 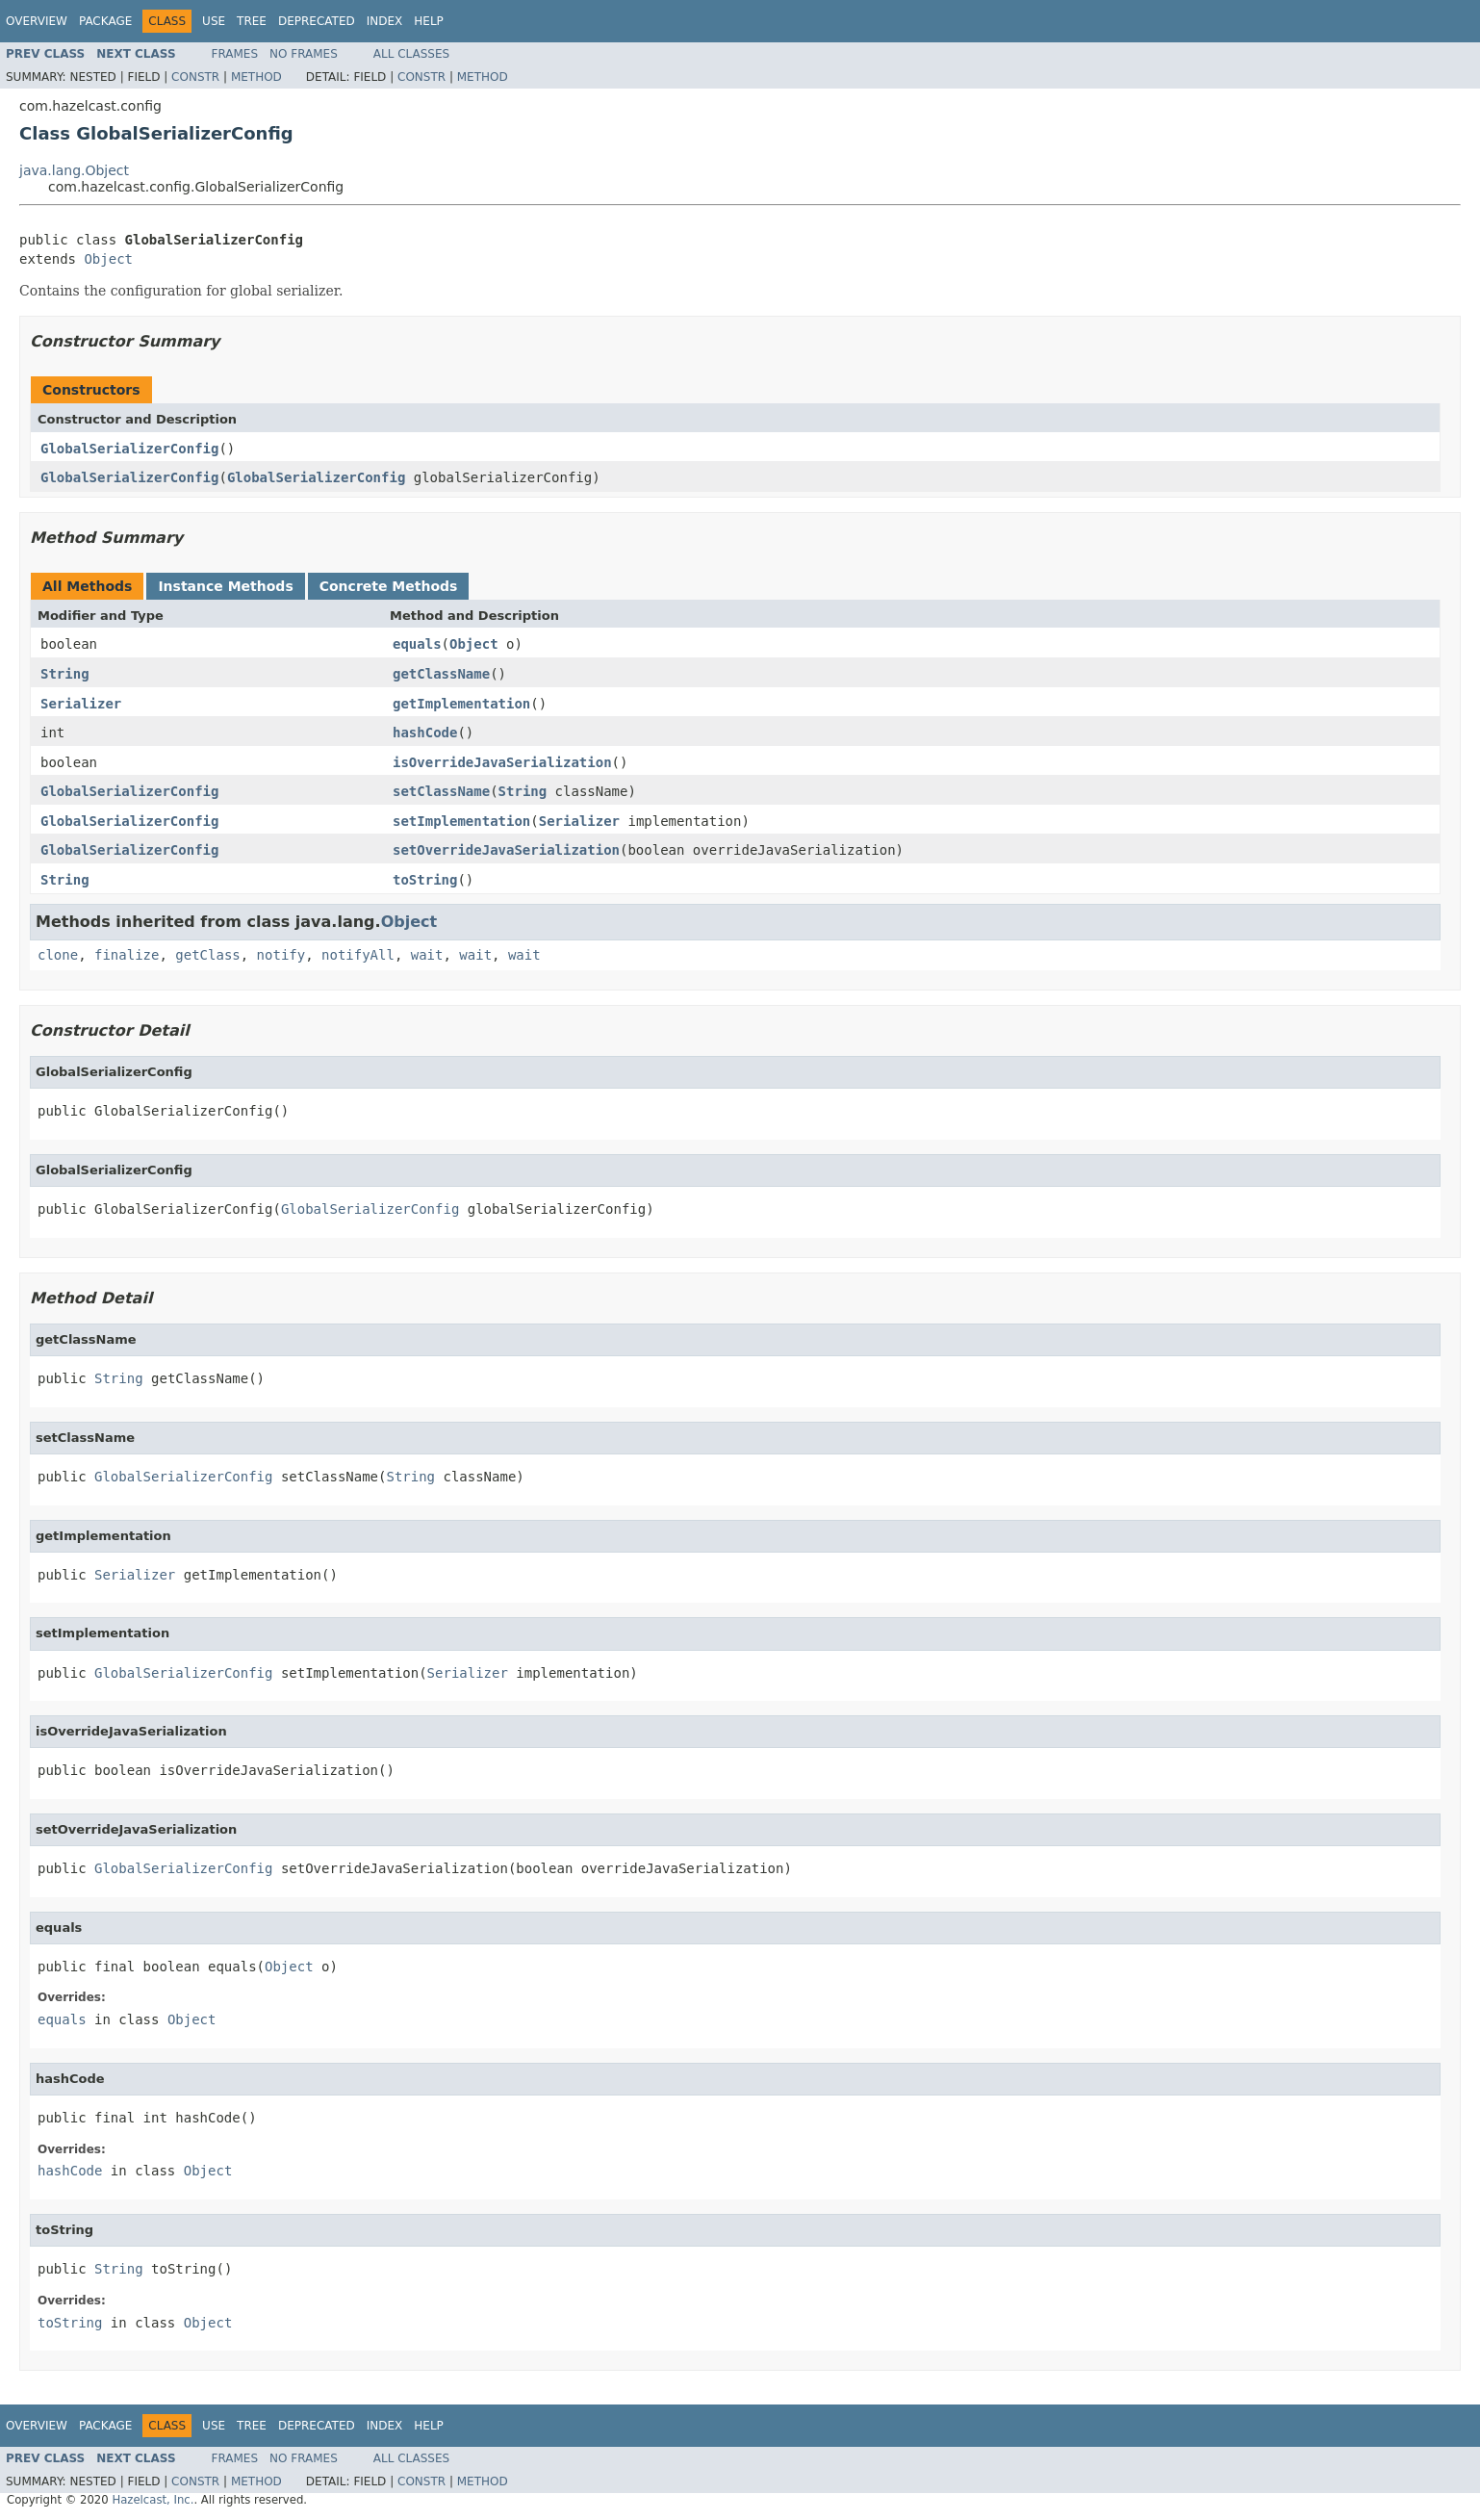 What do you see at coordinates (502, 762) in the screenshot?
I see `isOverrideJavaSerialization` at bounding box center [502, 762].